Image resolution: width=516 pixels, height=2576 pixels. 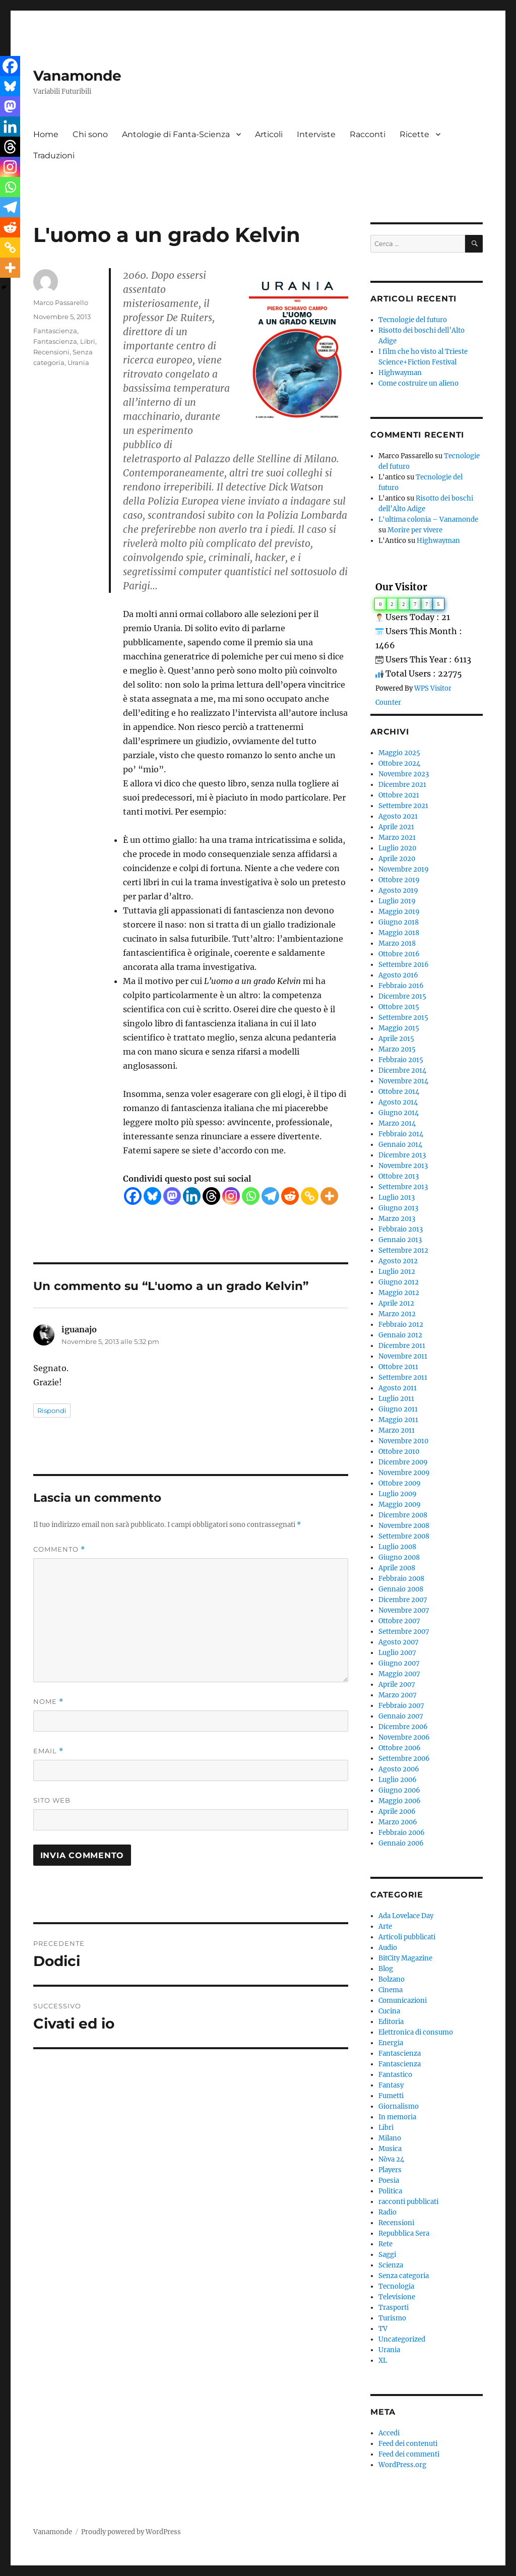 I want to click on Febbraio 2007, so click(x=401, y=1705).